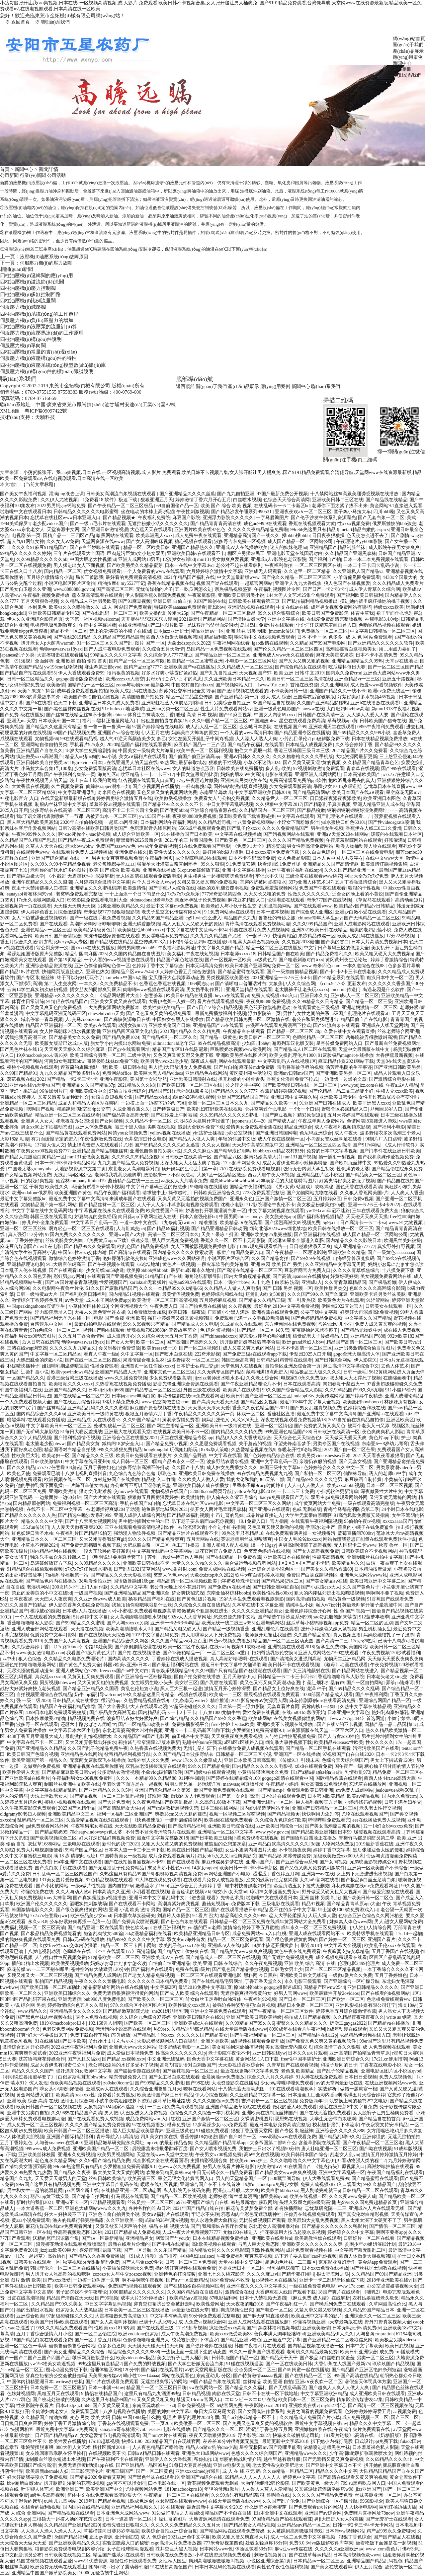 The image size is (425, 2576). Describe the element at coordinates (282, 1987) in the screenshot. I see `gogogo摄影速成班` at that location.